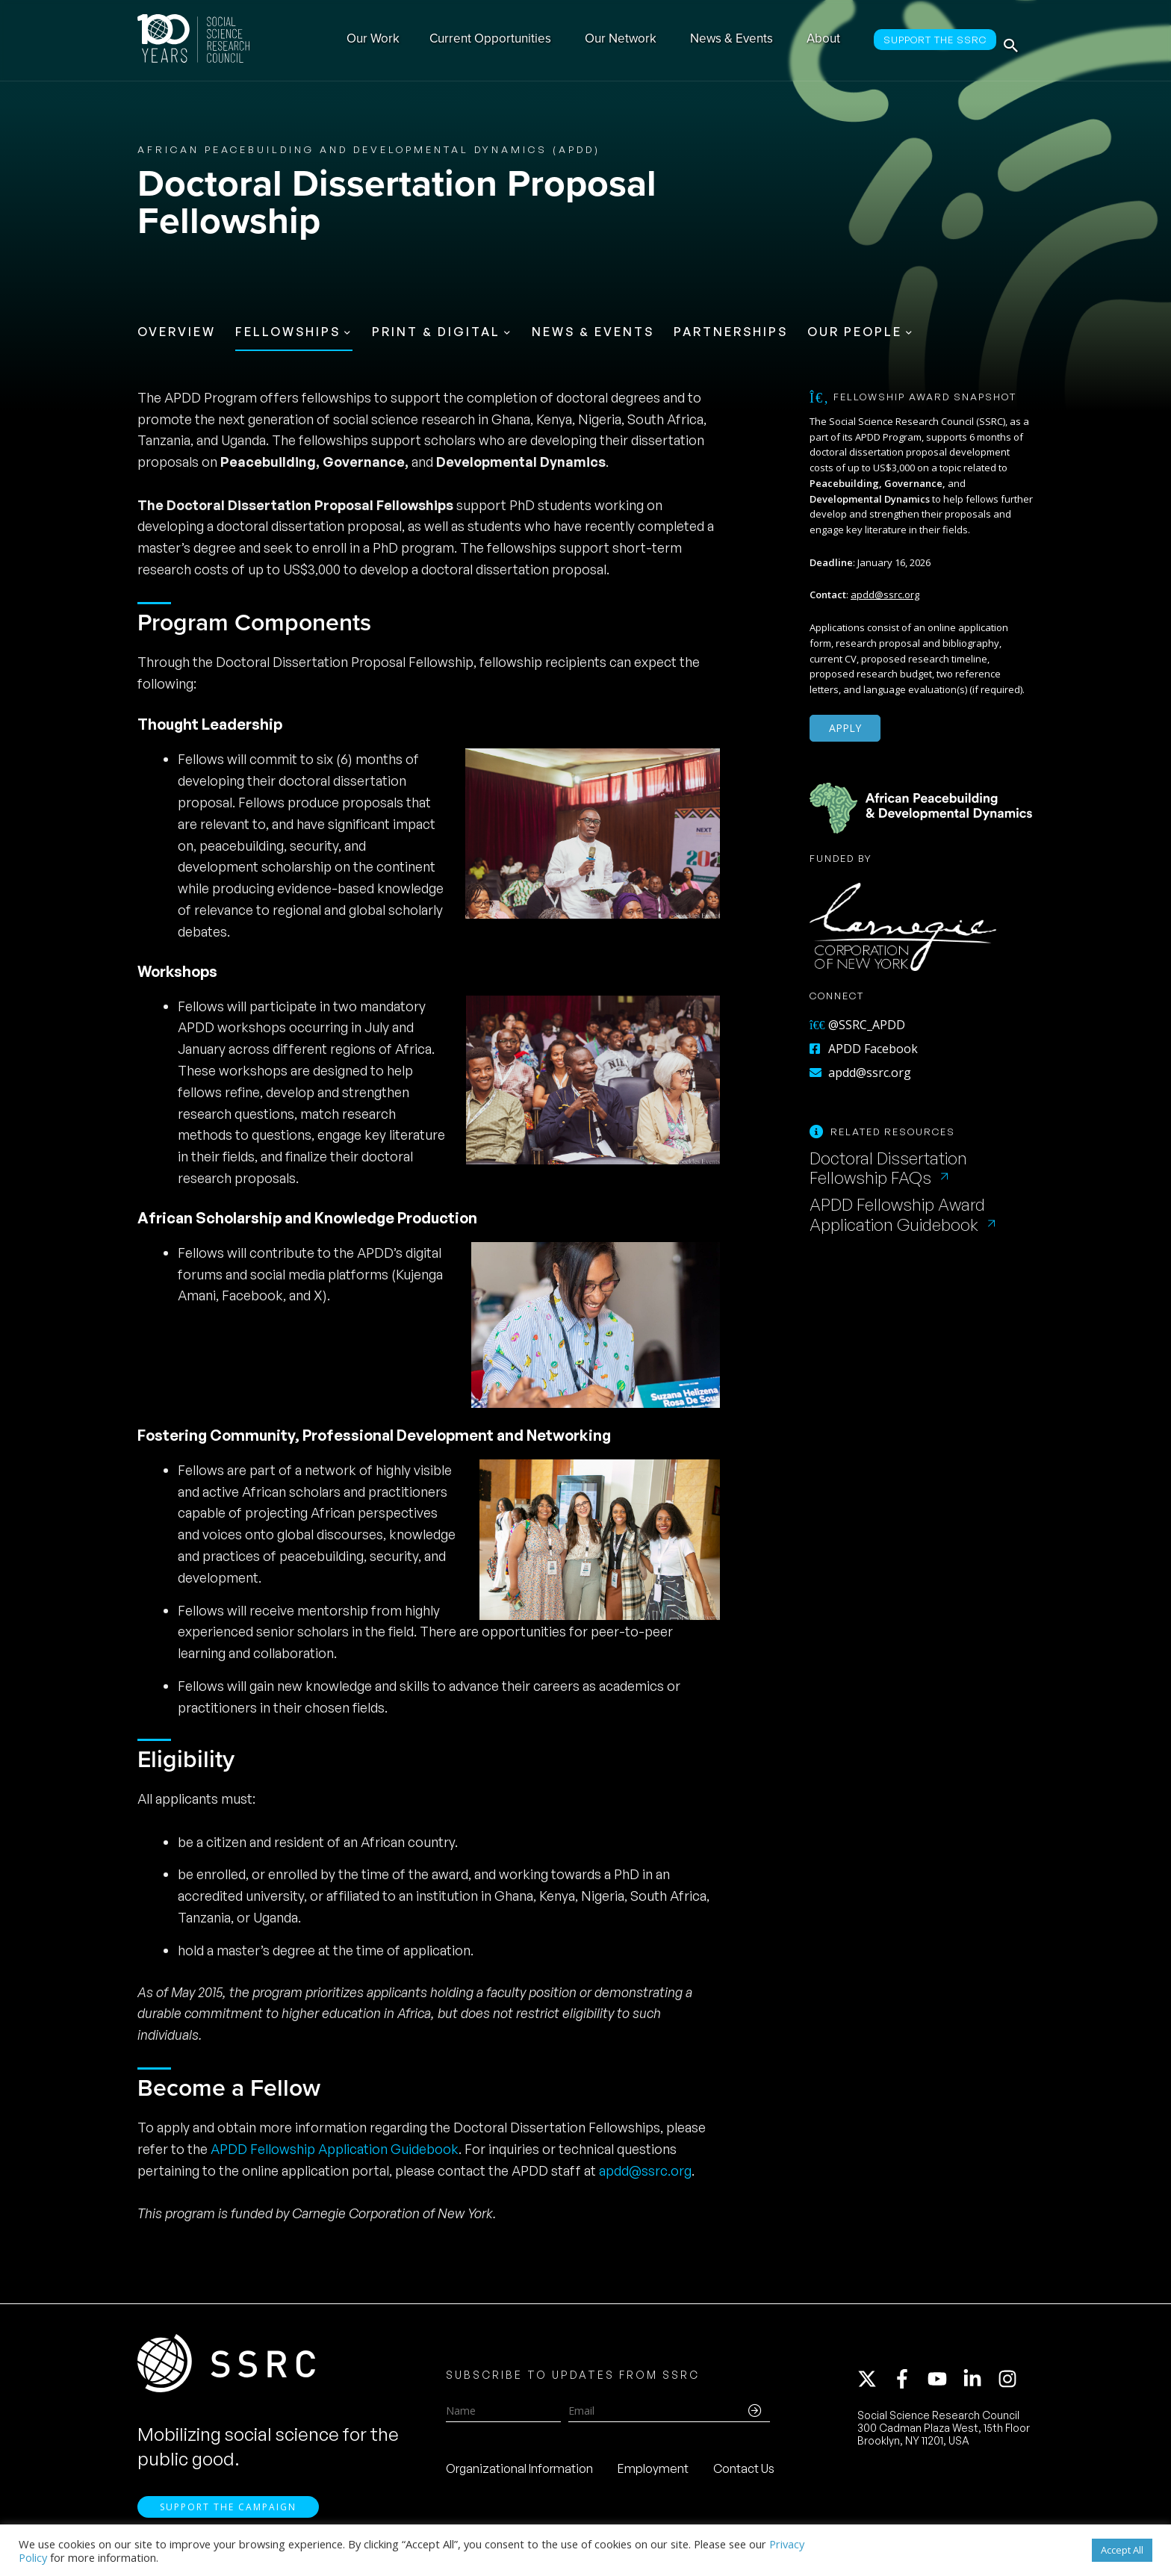 Image resolution: width=1171 pixels, height=2576 pixels. What do you see at coordinates (335, 2149) in the screenshot?
I see `APDD Fellowship Application Guidebook` at bounding box center [335, 2149].